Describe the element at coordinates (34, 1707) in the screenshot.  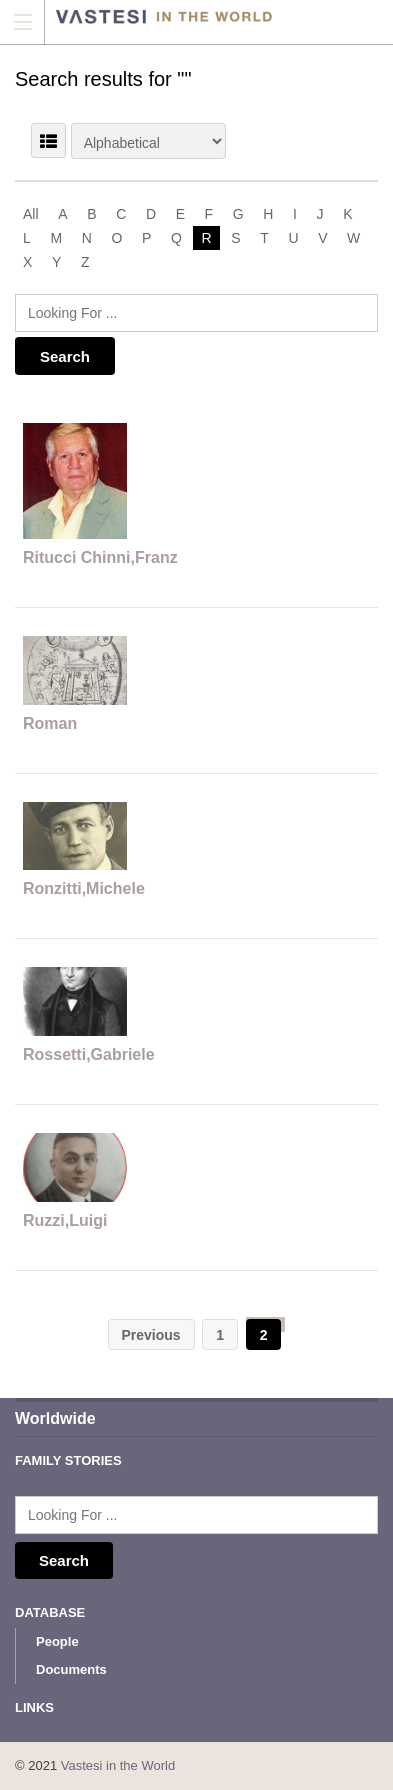
I see `Links` at that location.